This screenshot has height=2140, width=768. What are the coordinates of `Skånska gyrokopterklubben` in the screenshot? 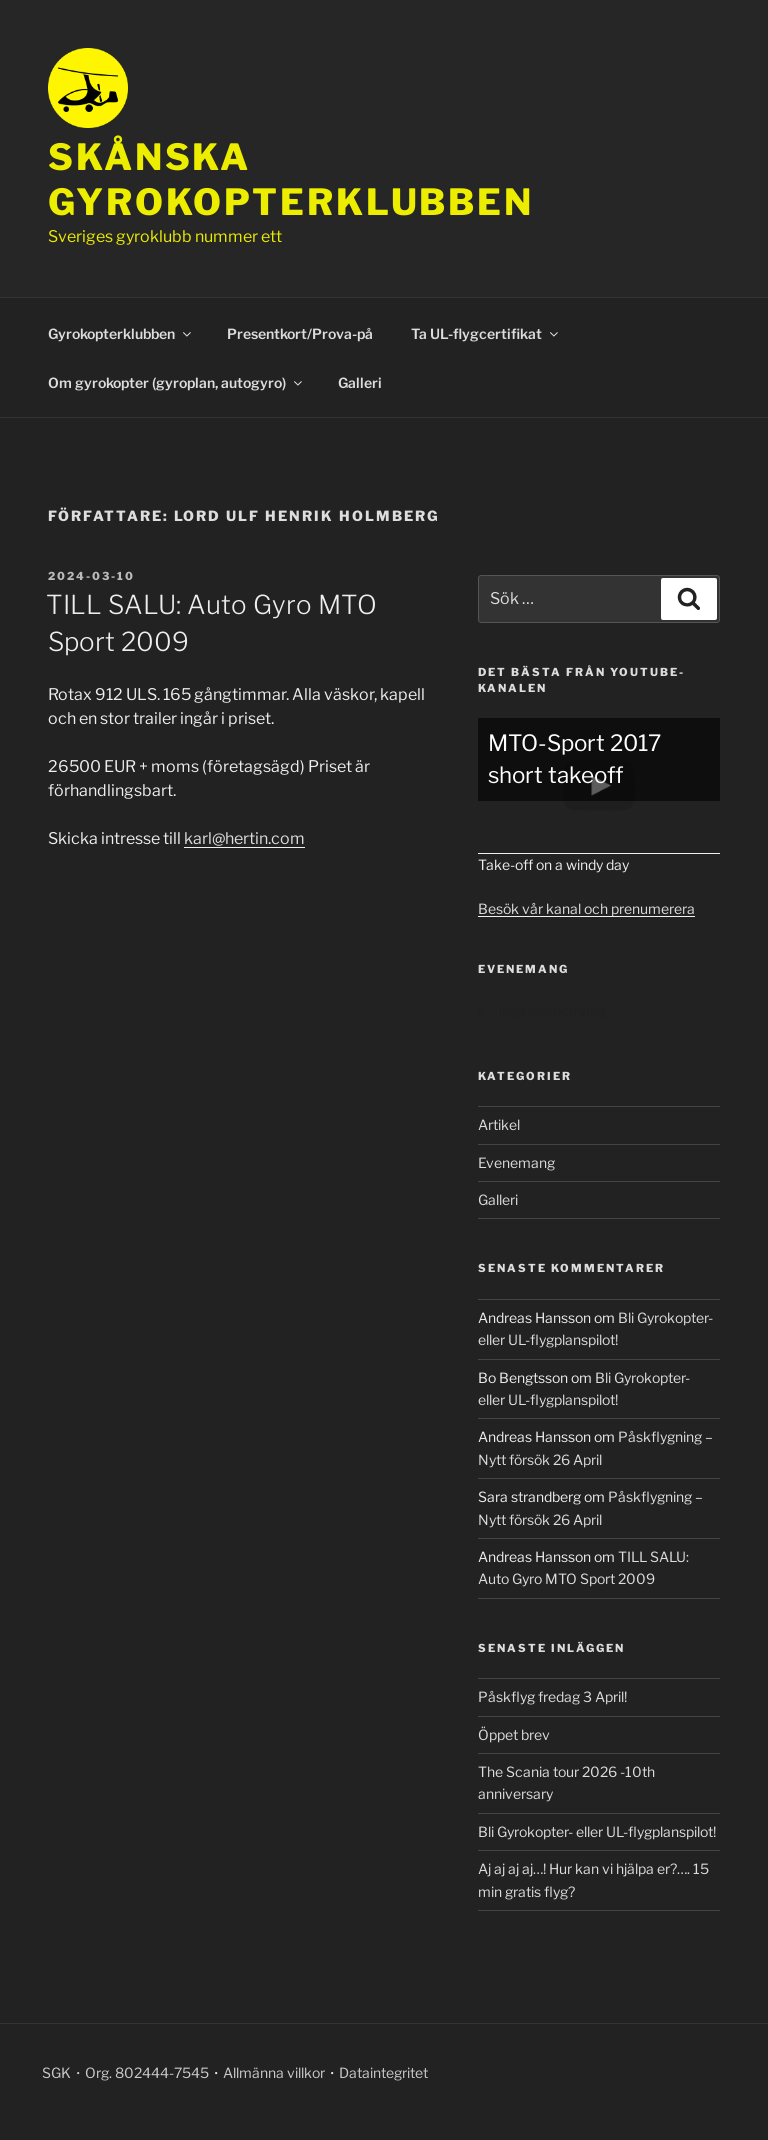 It's located at (291, 179).